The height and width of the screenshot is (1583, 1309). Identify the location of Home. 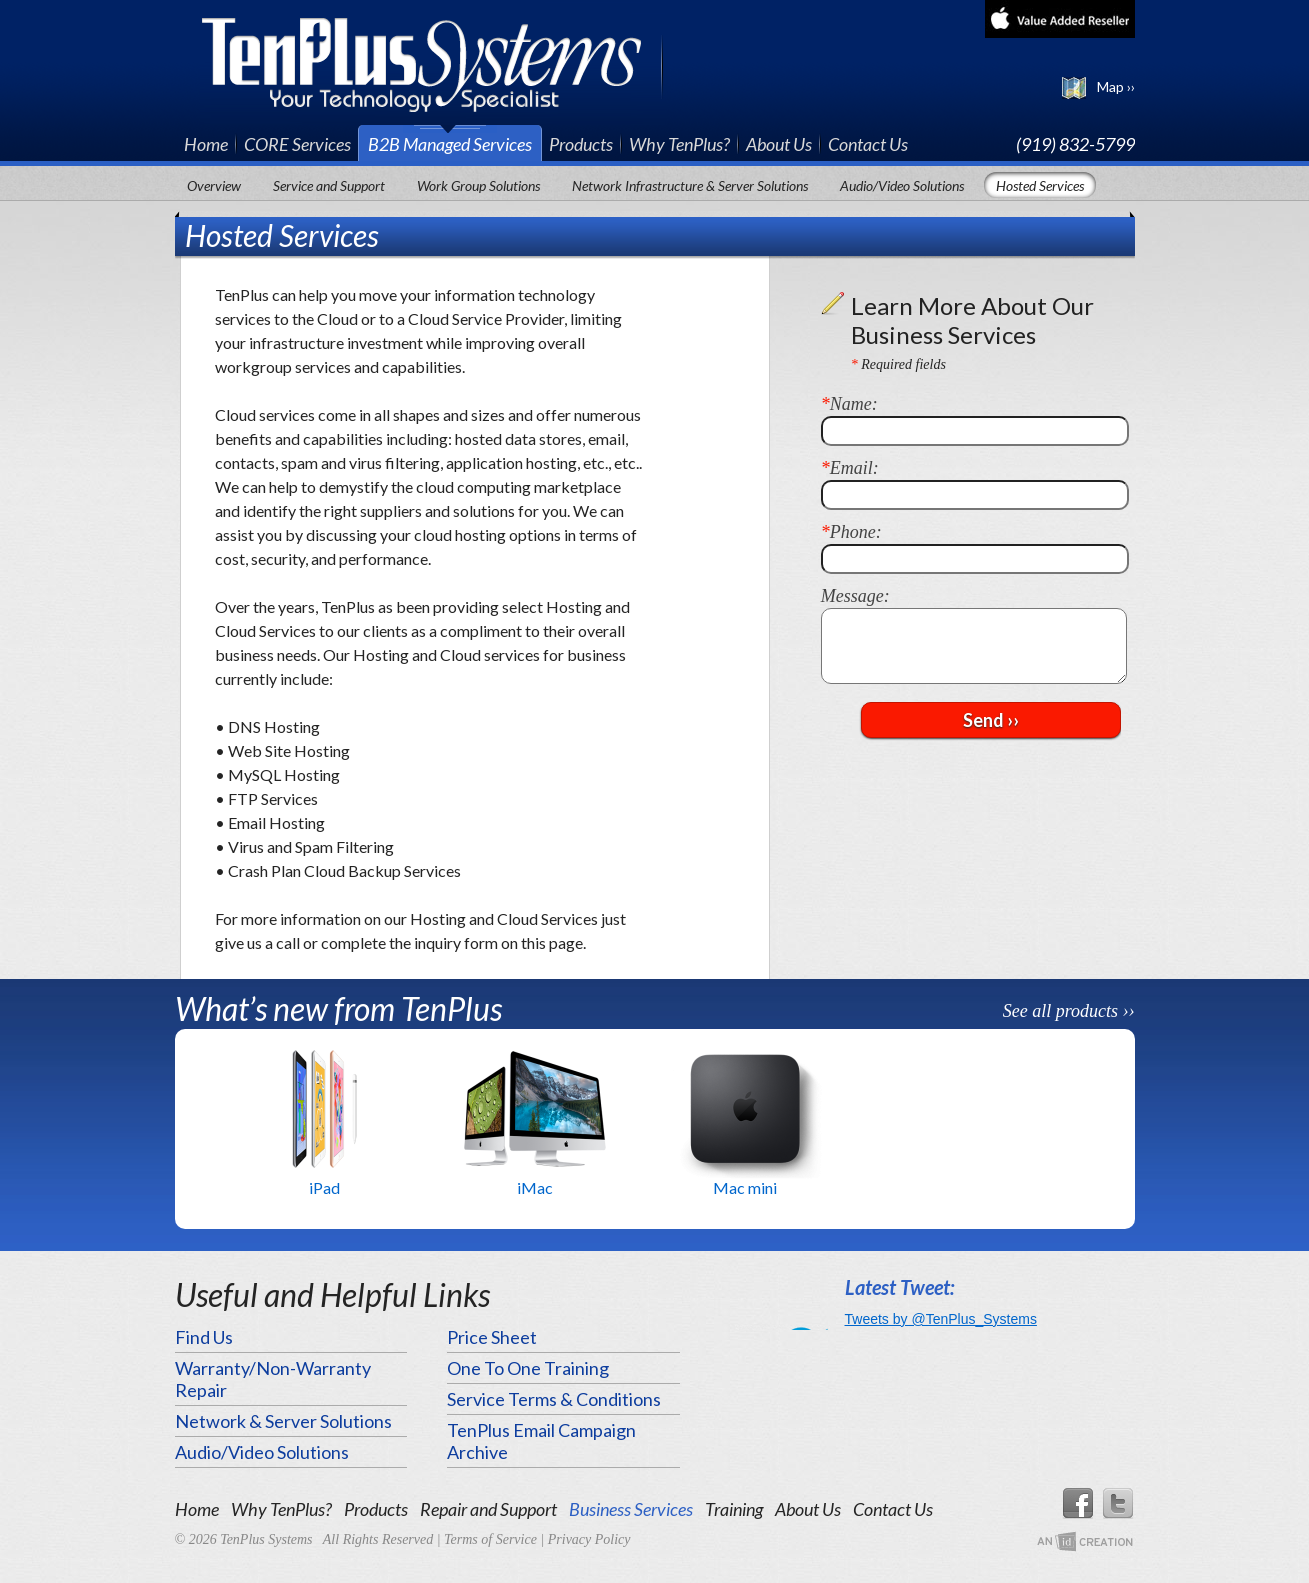
(206, 144).